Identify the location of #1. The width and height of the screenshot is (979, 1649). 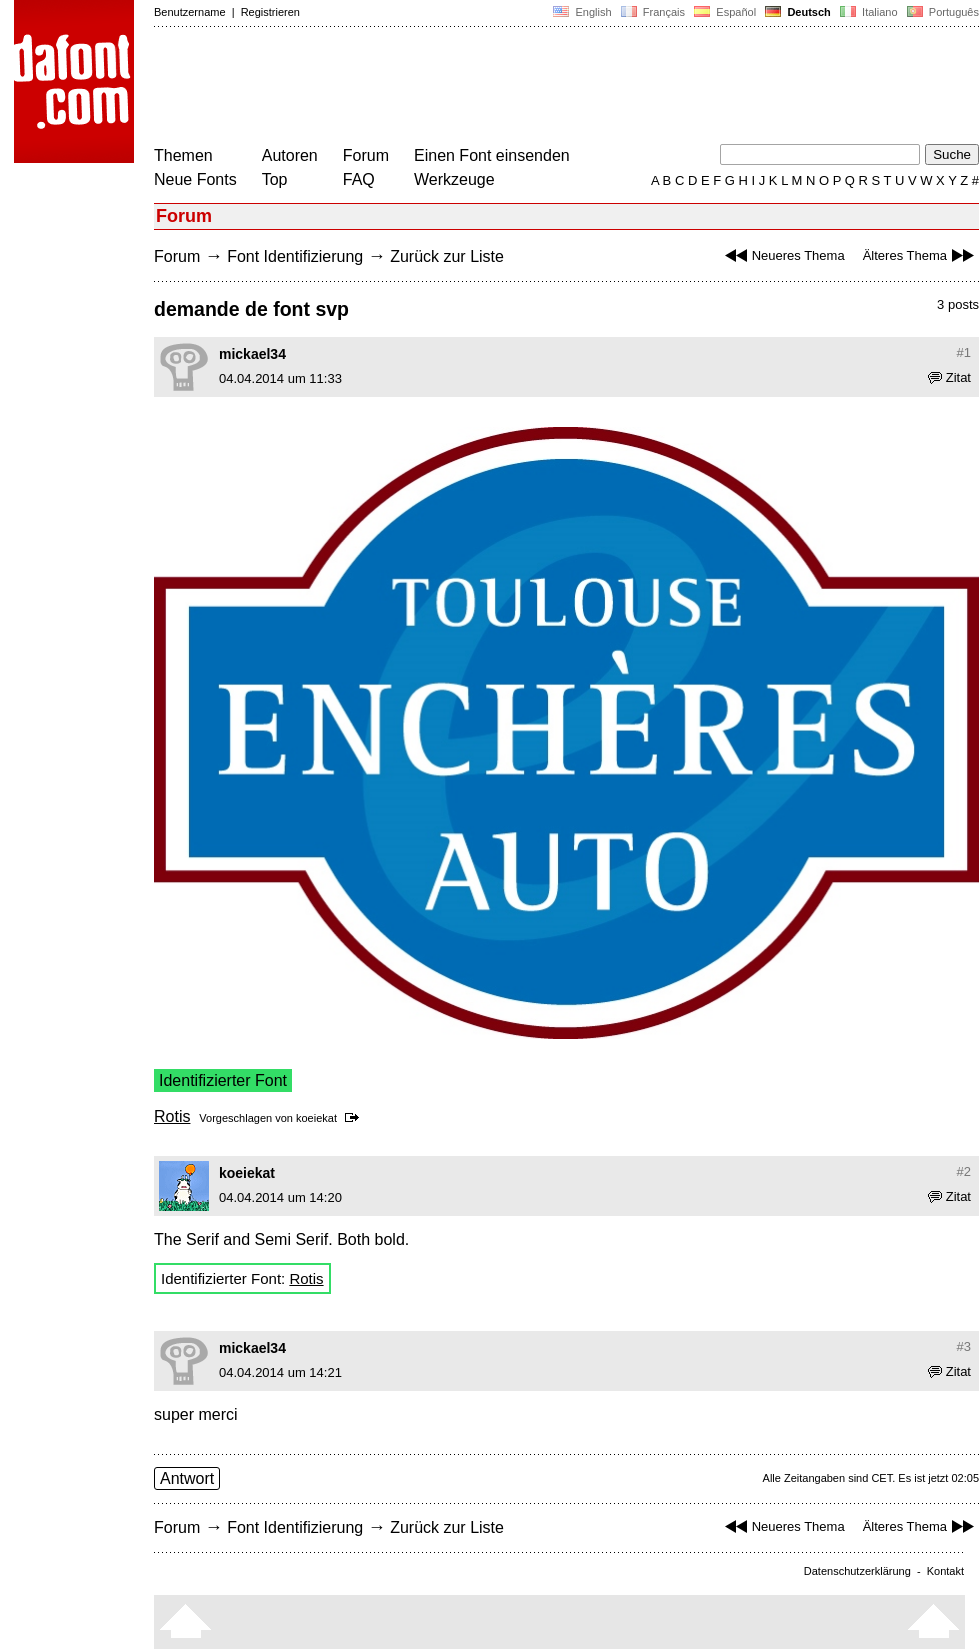
(964, 352).